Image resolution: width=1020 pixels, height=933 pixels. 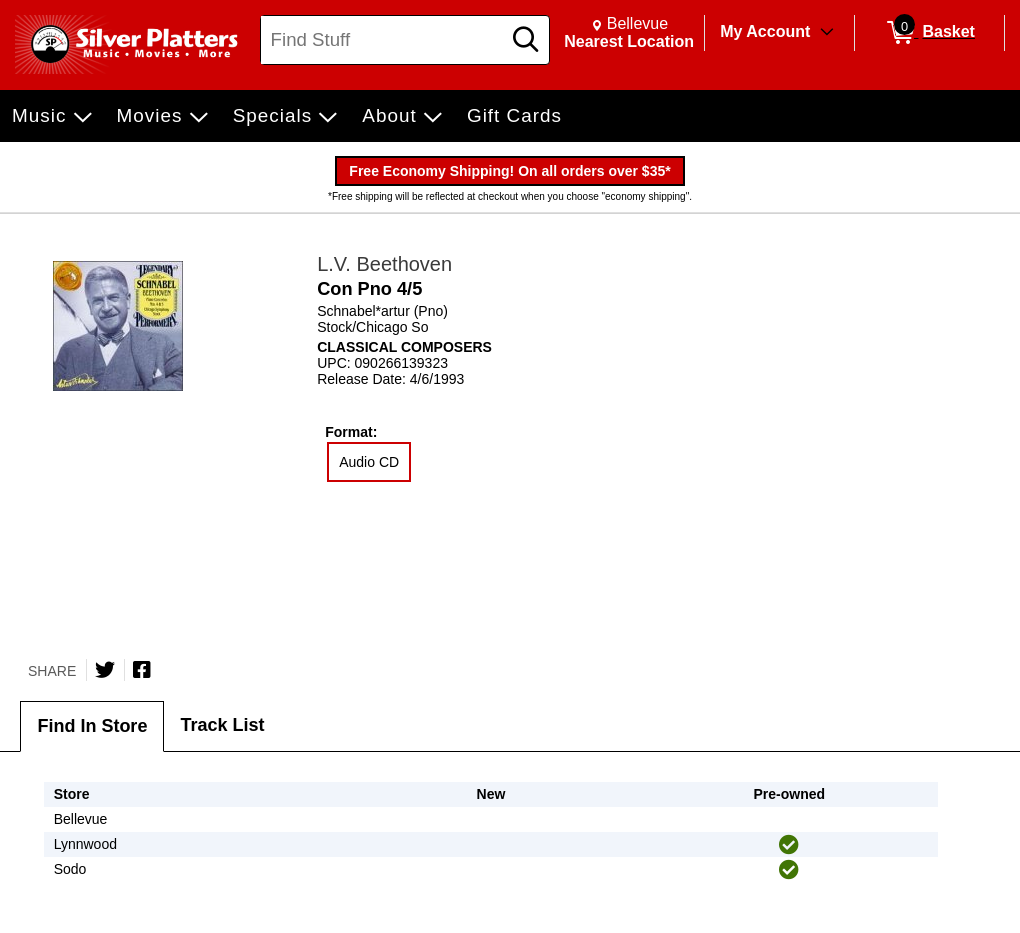 I want to click on [Share on Facebook], so click(x=142, y=670).